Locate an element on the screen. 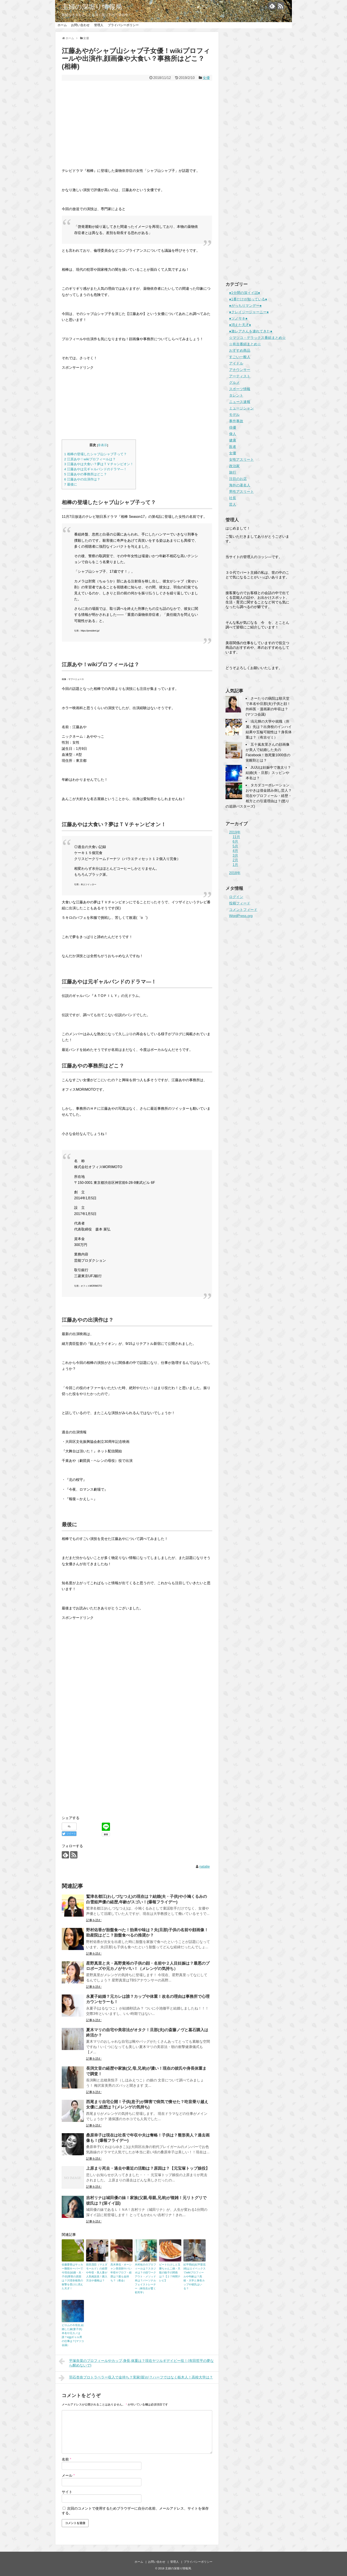  海外の著名人 is located at coordinates (239, 485).